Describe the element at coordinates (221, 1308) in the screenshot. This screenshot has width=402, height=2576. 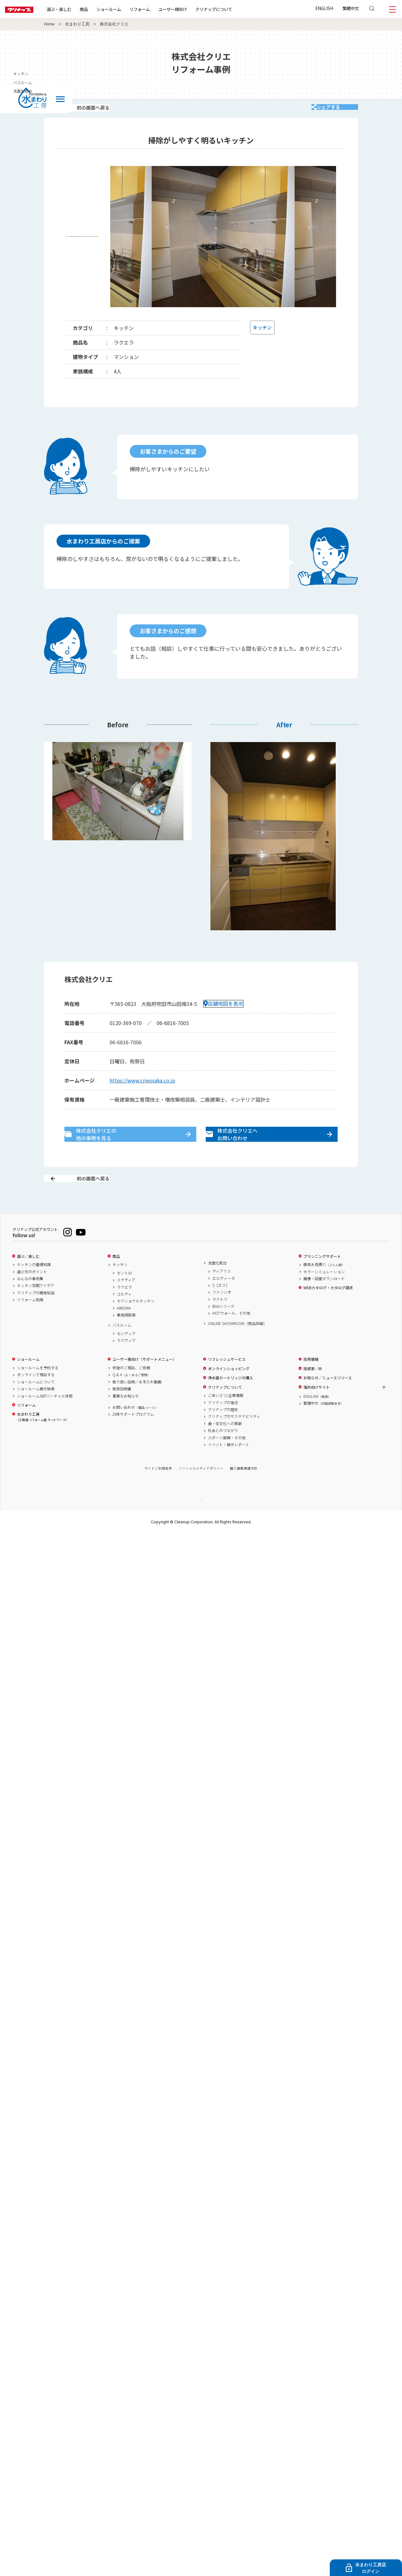
I see `S［エス］` at that location.